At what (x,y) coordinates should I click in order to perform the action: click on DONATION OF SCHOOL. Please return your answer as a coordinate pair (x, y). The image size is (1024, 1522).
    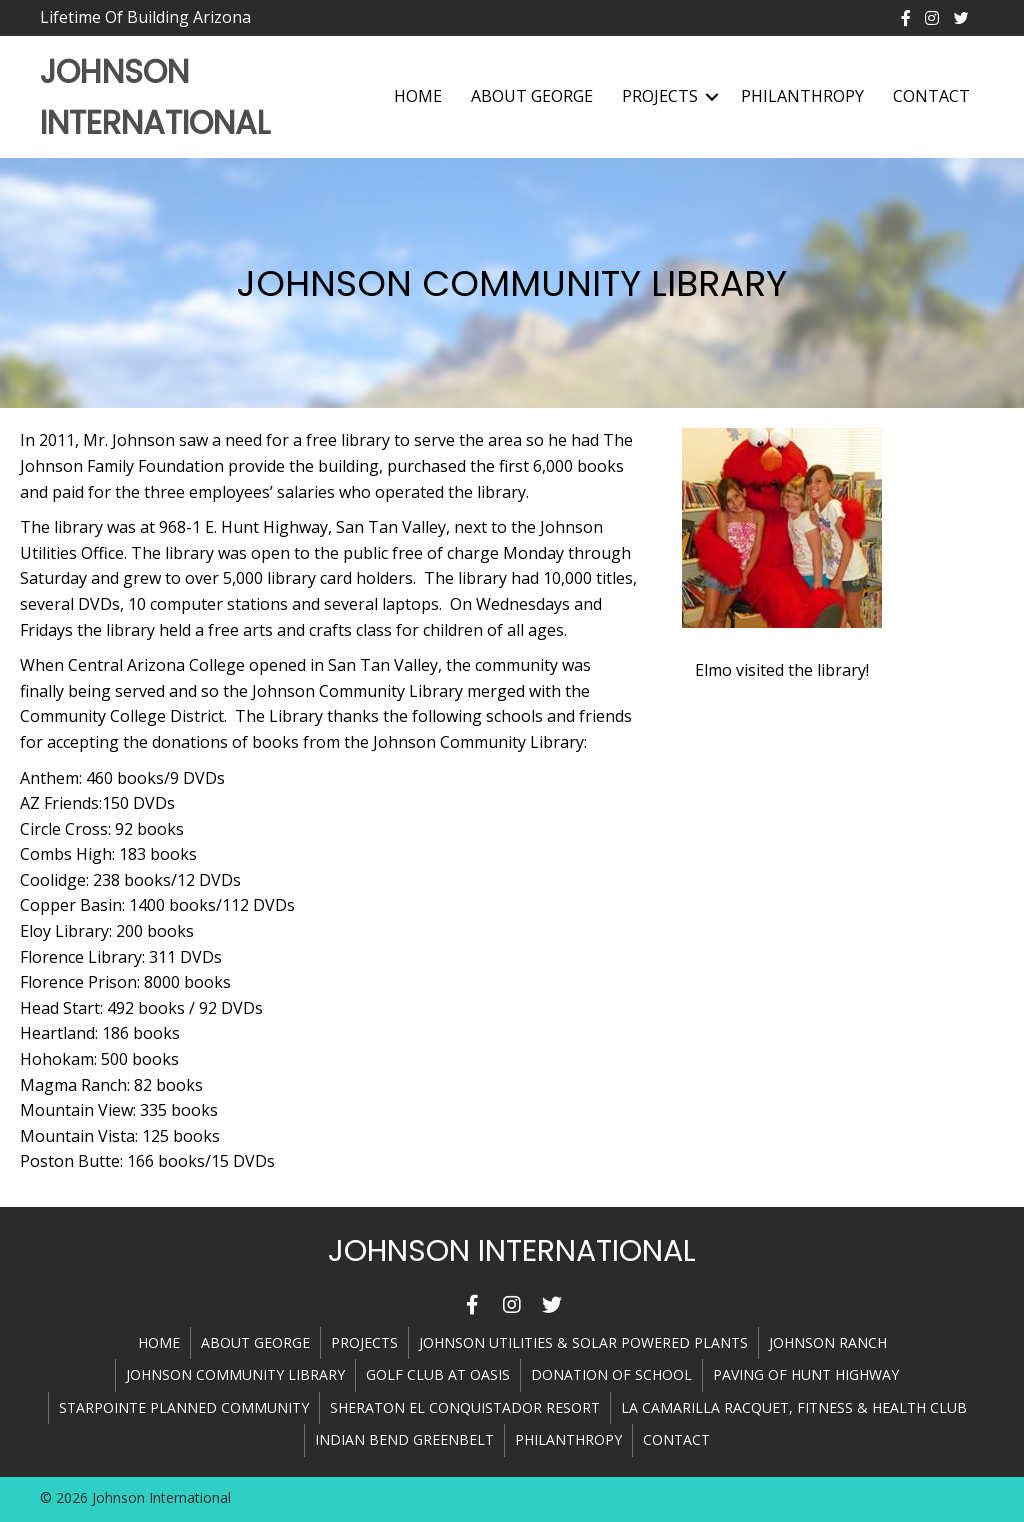
    Looking at the image, I should click on (611, 1374).